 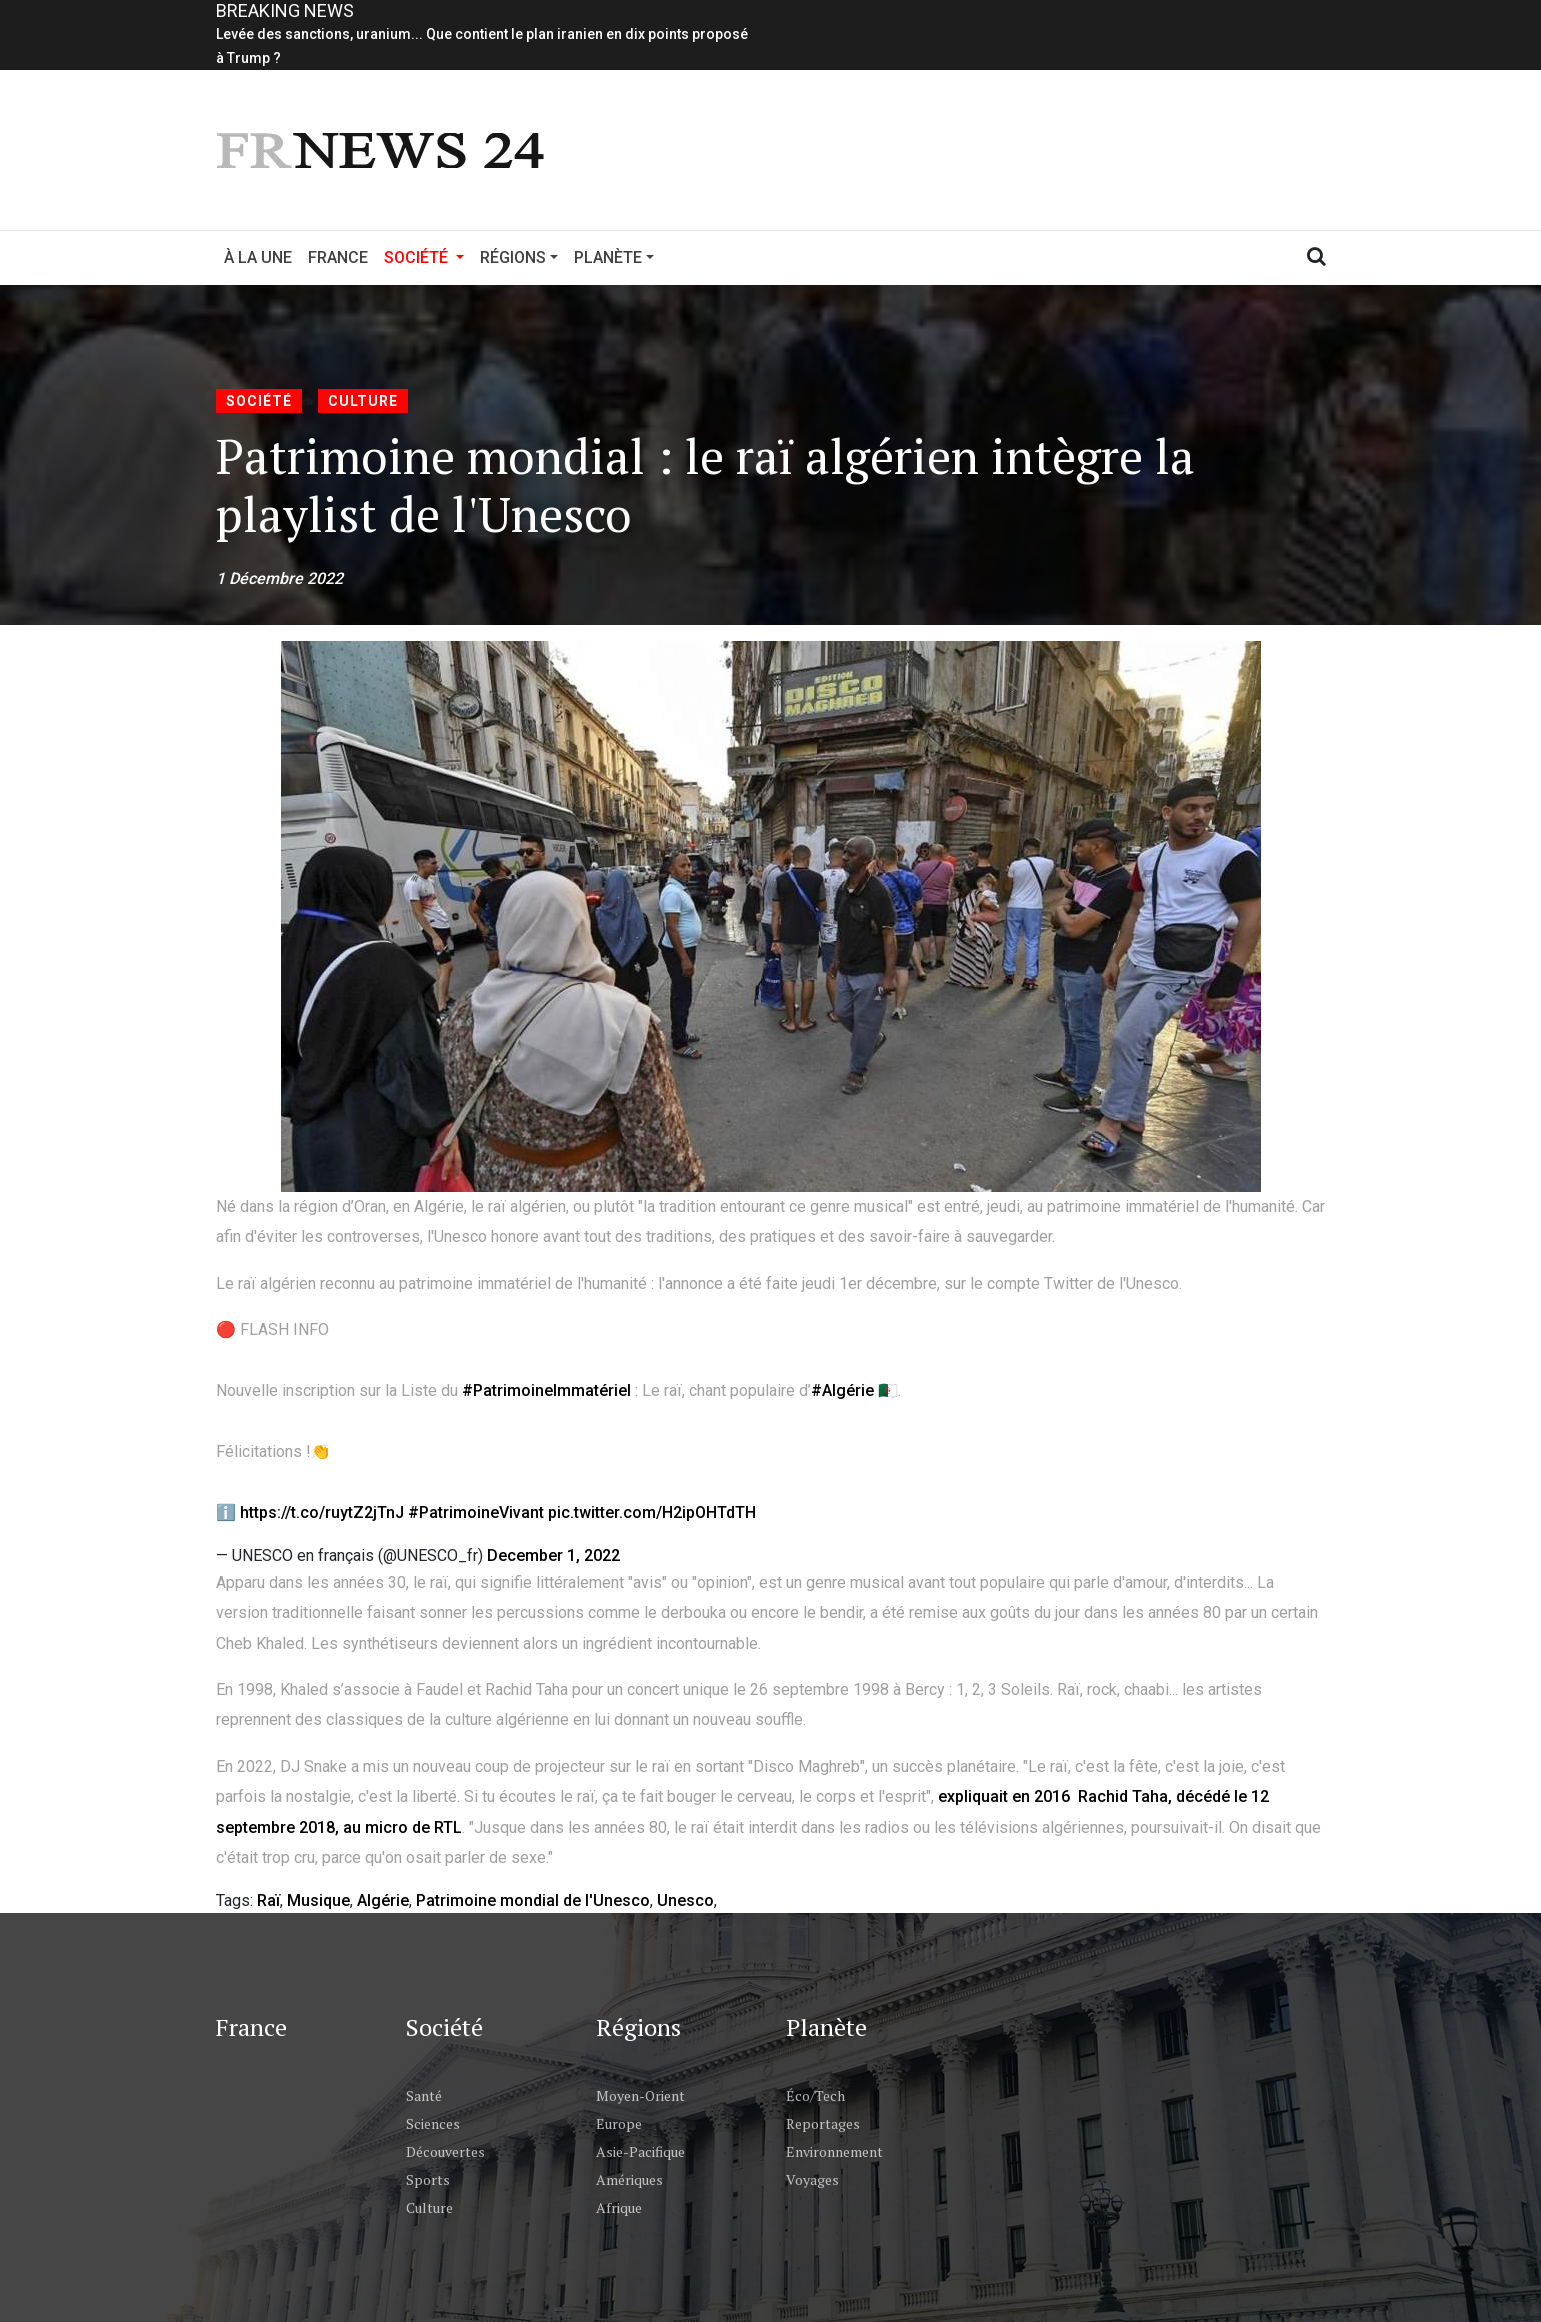 What do you see at coordinates (629, 2179) in the screenshot?
I see `Amériques` at bounding box center [629, 2179].